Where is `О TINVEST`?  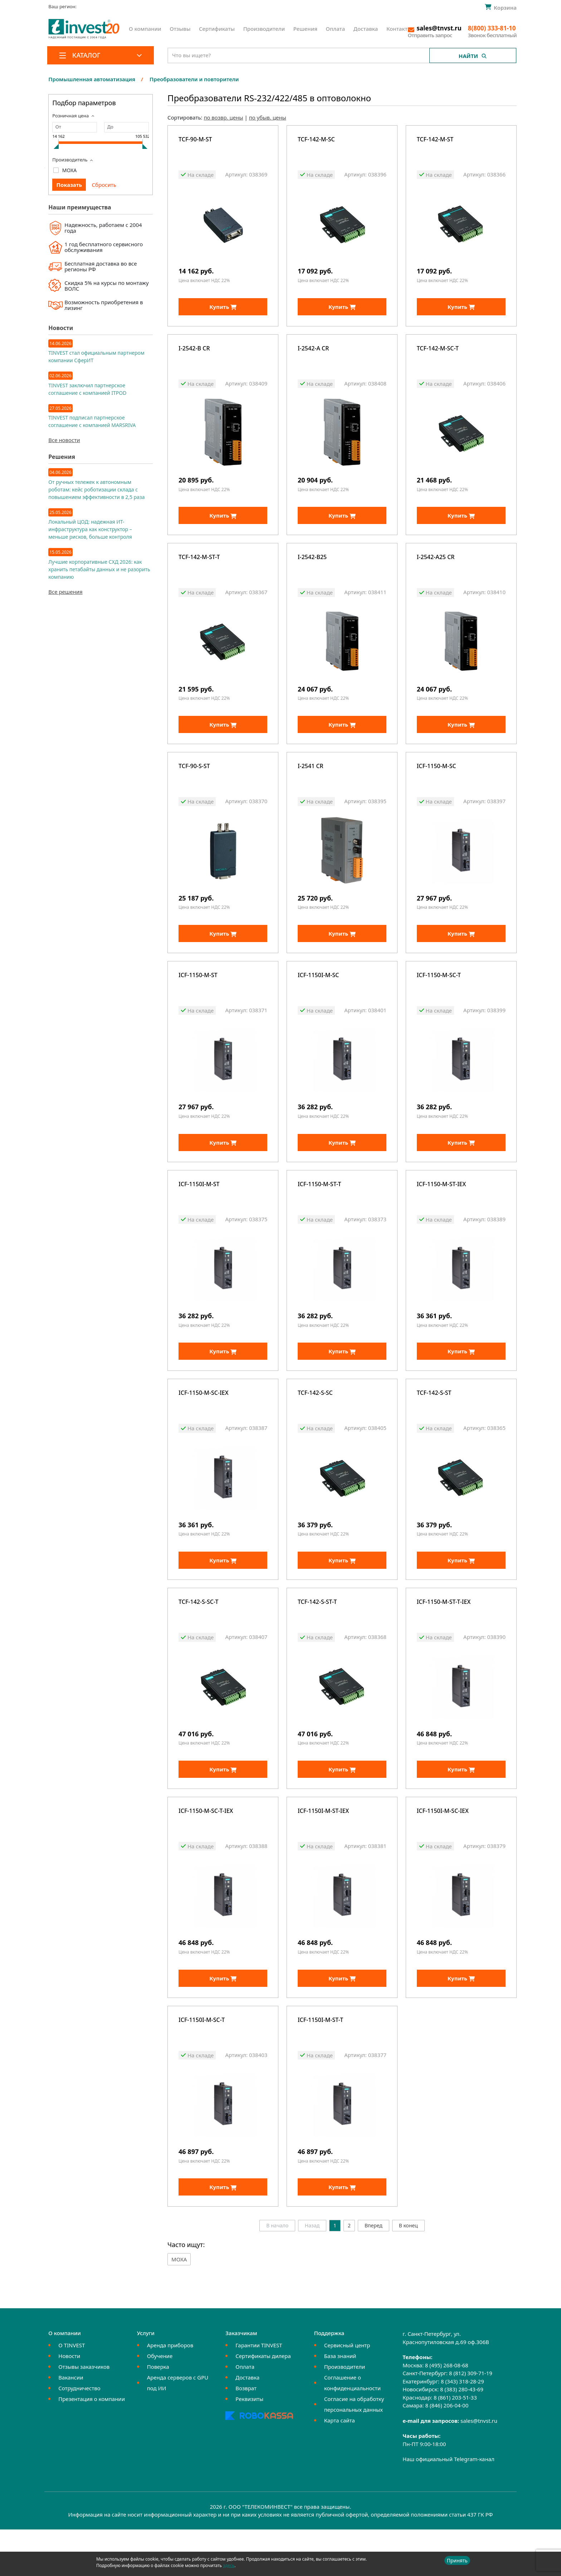 О TINVEST is located at coordinates (71, 2392).